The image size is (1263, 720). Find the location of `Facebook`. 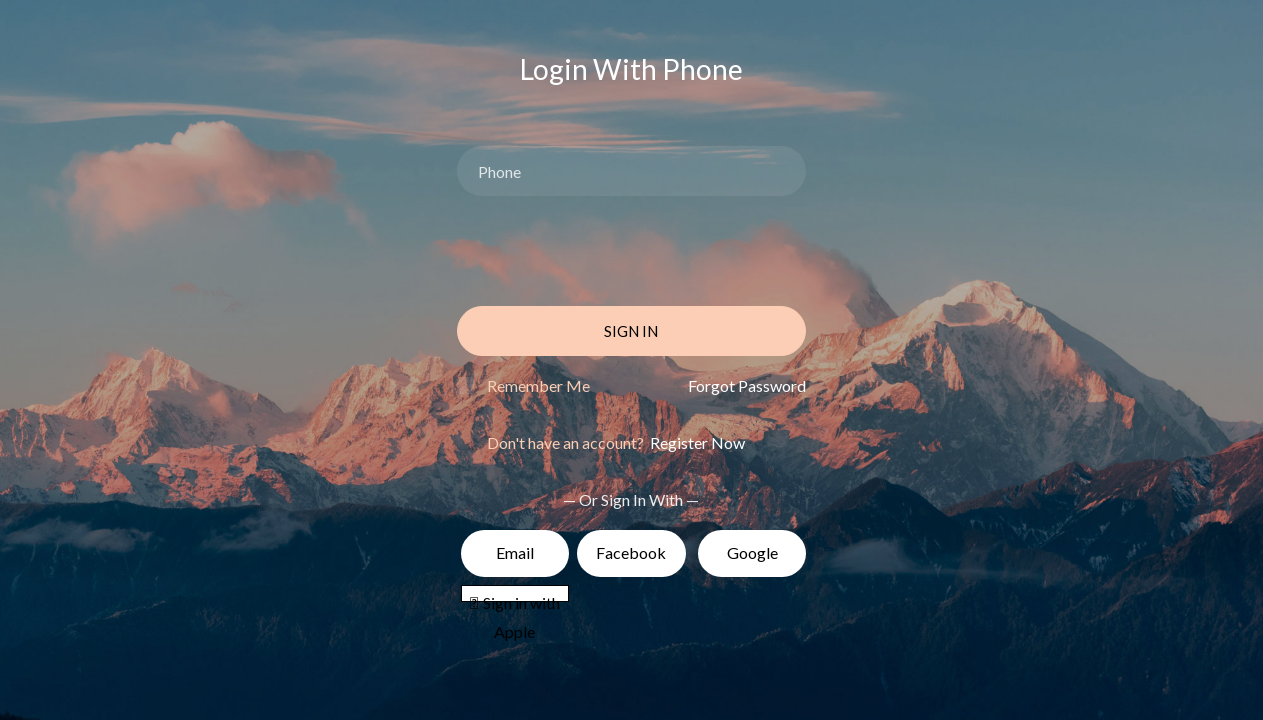

Facebook is located at coordinates (631, 552).